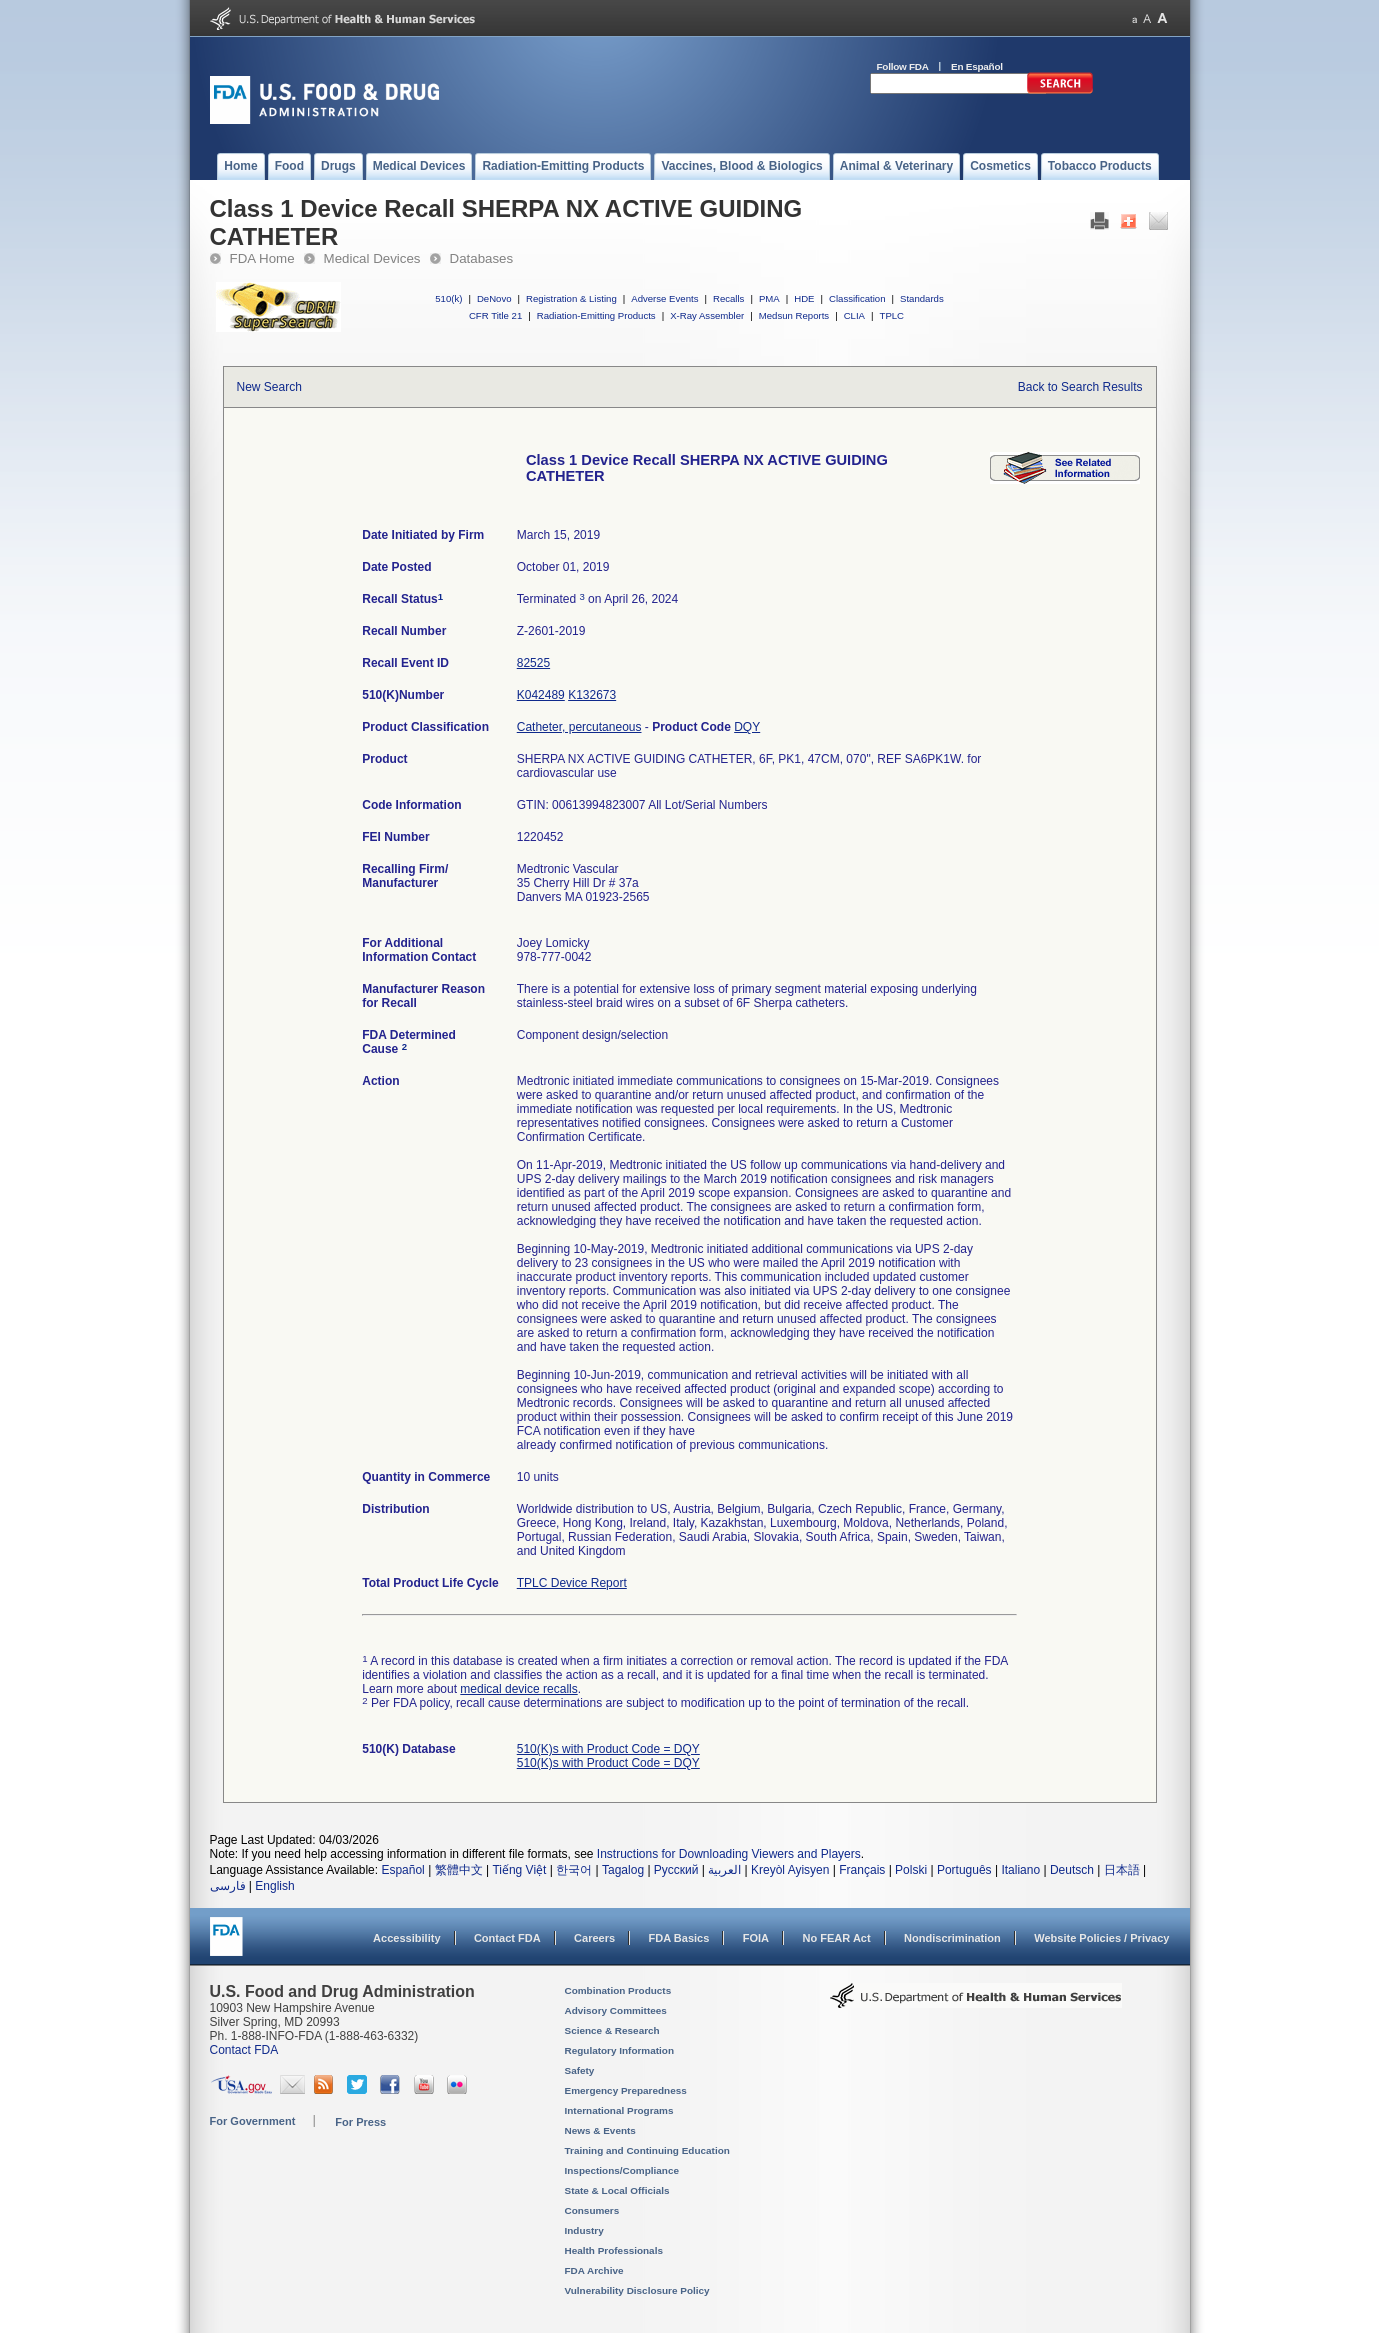 The height and width of the screenshot is (2333, 1379). I want to click on Italiano, so click(1020, 1870).